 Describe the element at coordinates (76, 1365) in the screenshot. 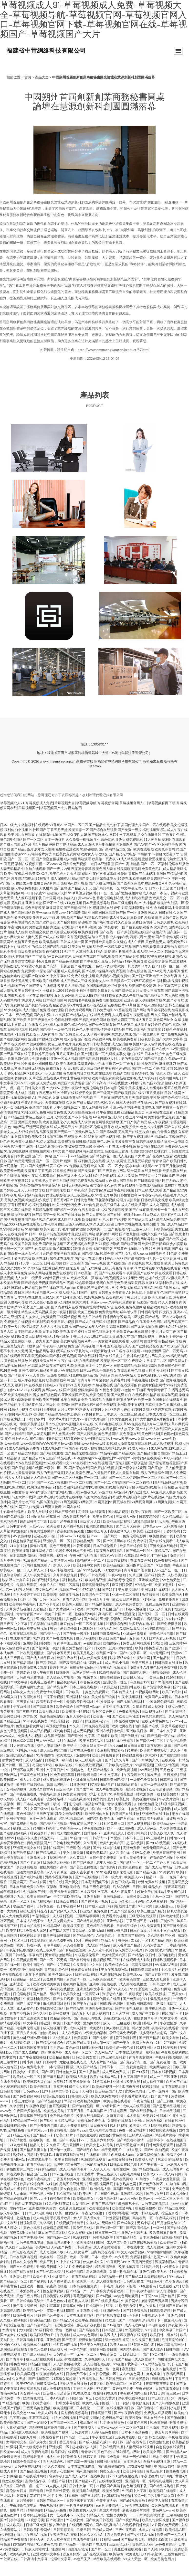

I see `91刺激视频` at that location.